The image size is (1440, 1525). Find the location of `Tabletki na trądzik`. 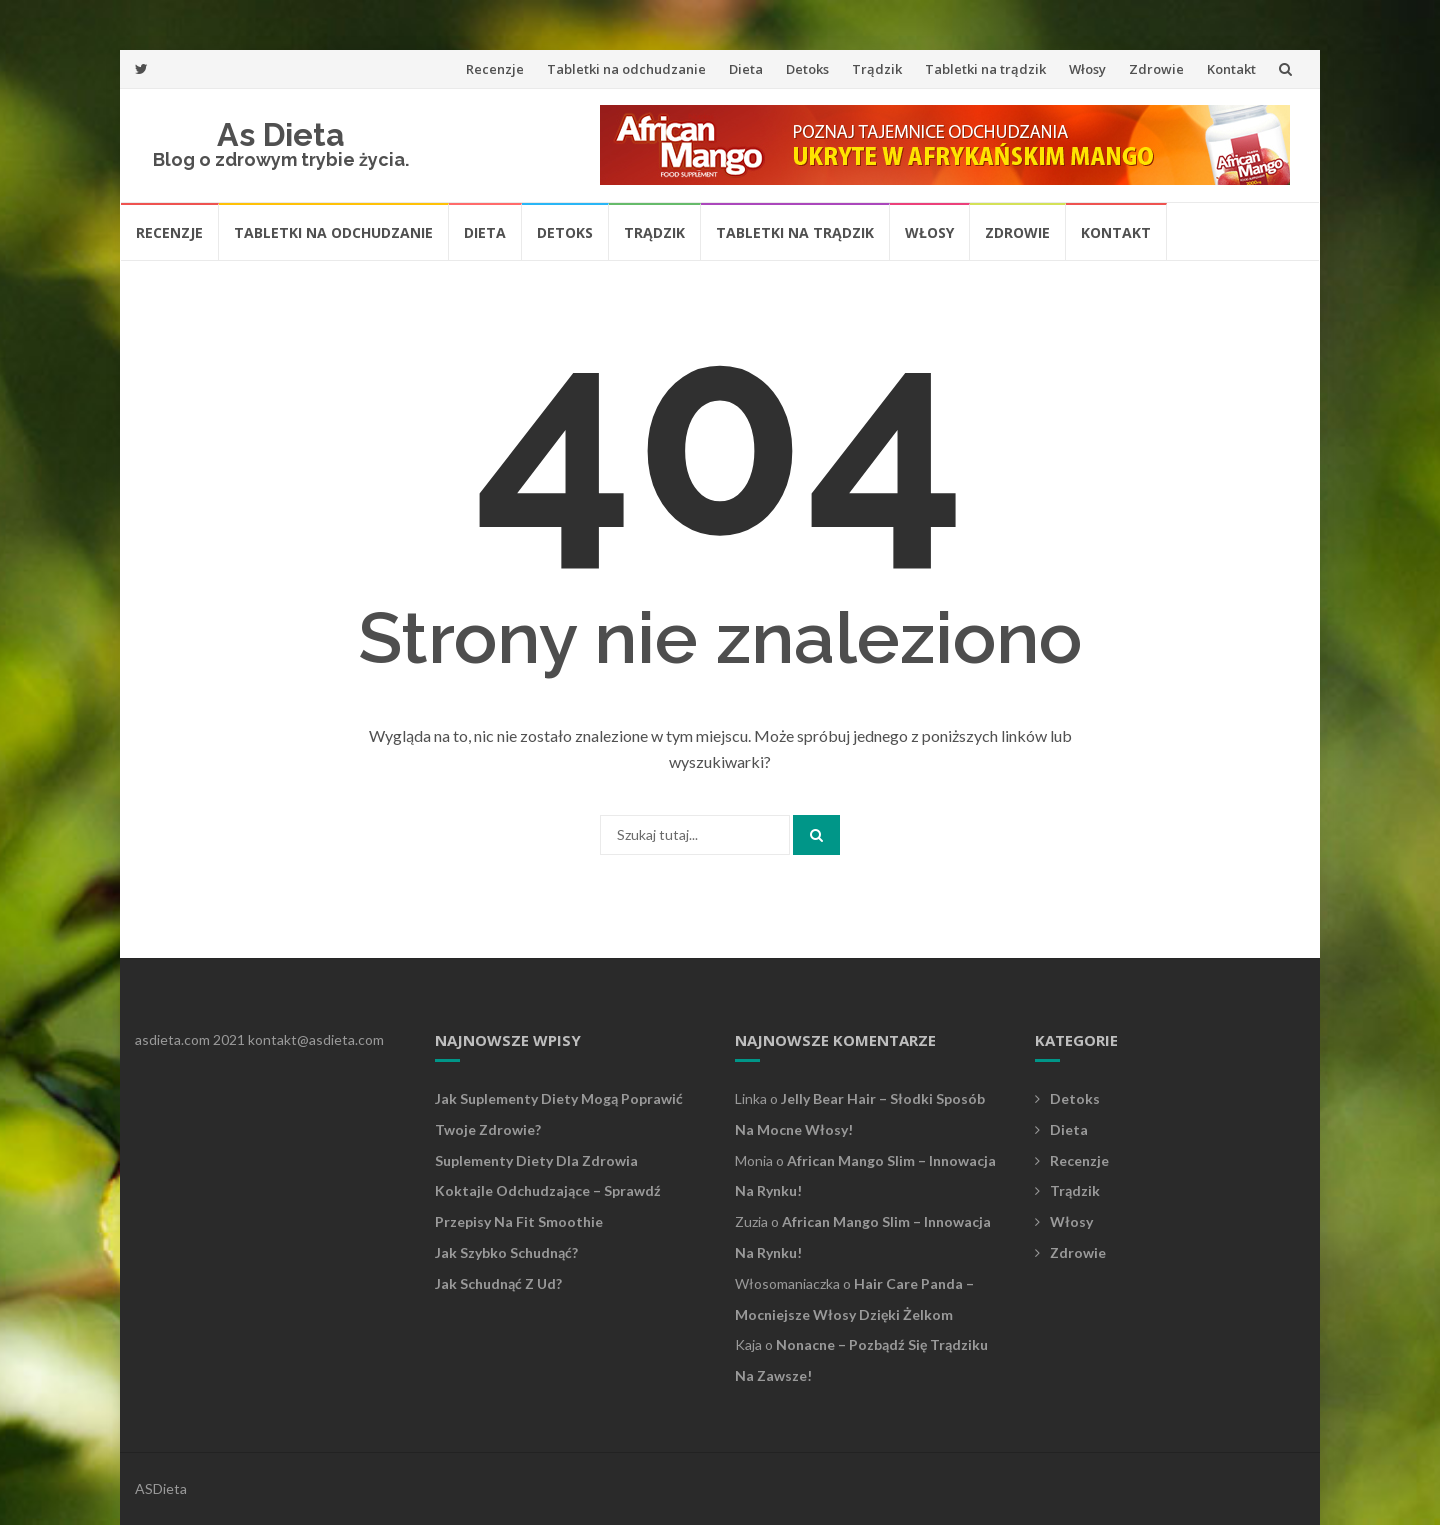

Tabletki na trądzik is located at coordinates (985, 69).